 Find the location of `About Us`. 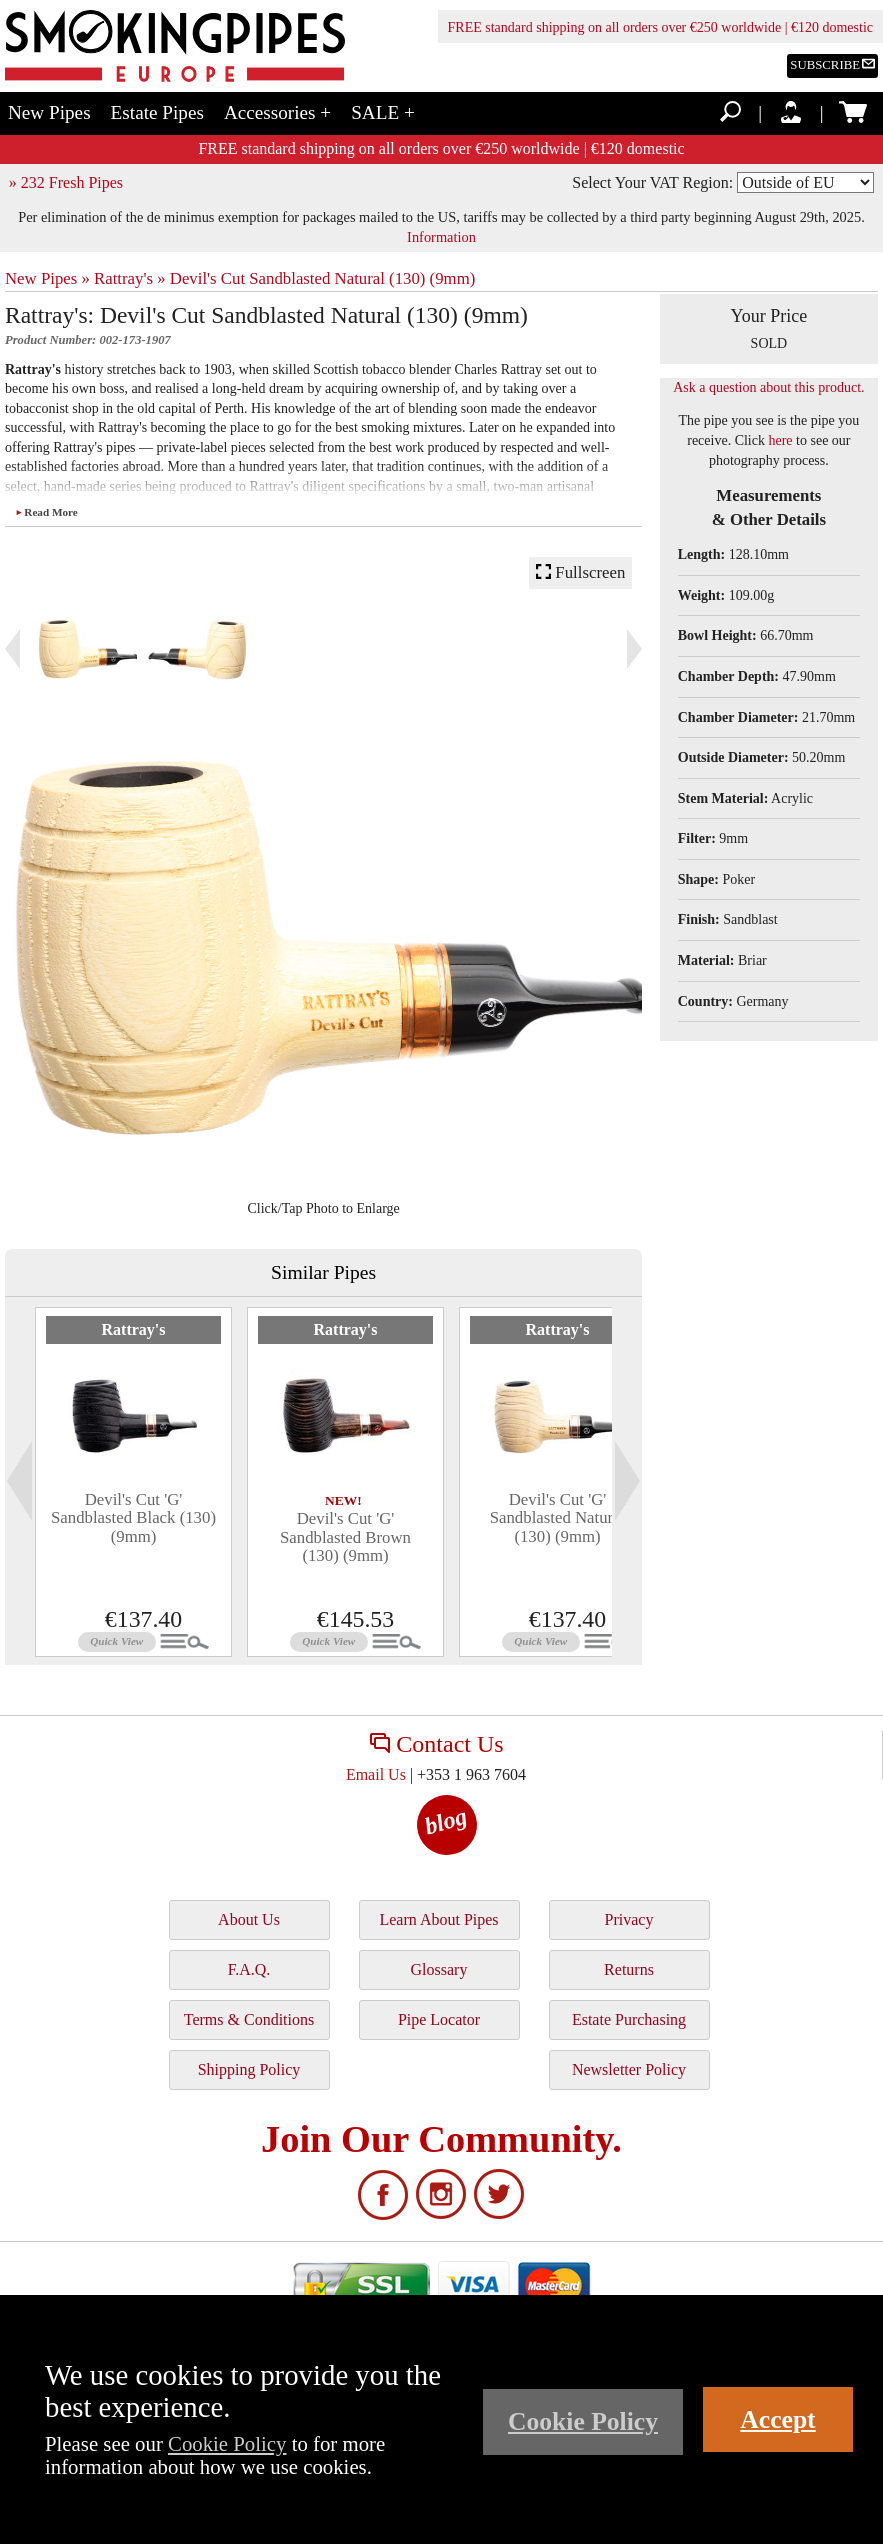

About Us is located at coordinates (249, 1919).